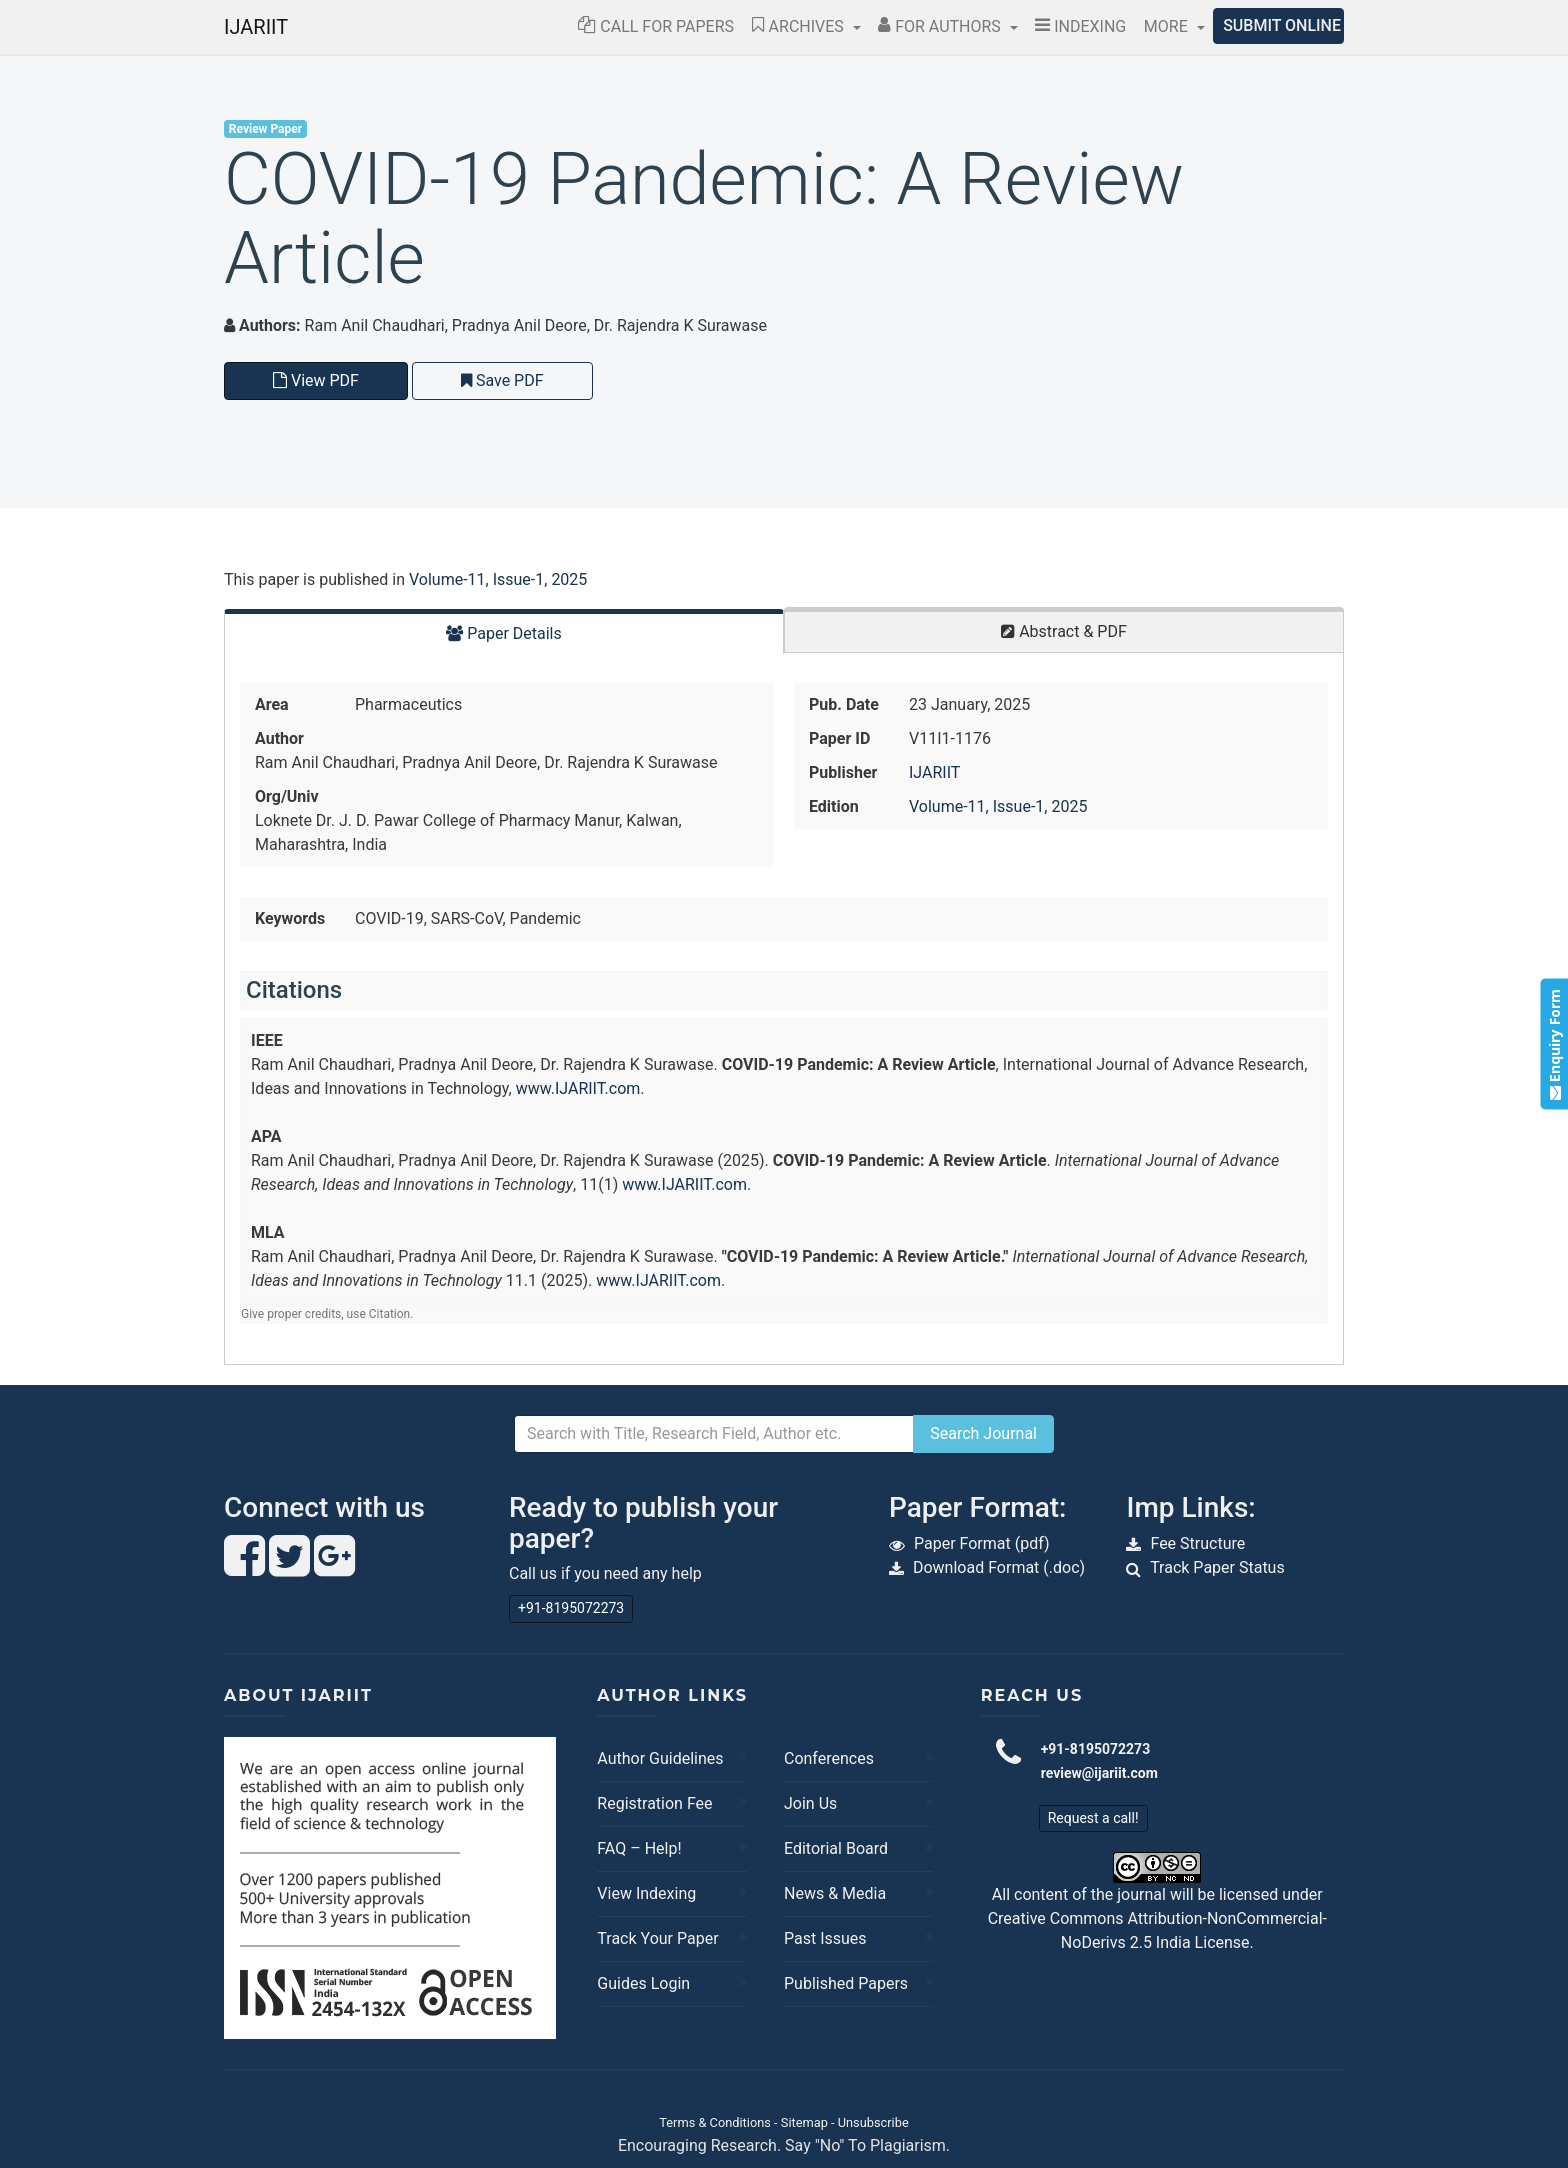  Describe the element at coordinates (1064, 631) in the screenshot. I see `Abstract & PDF [tab]` at that location.